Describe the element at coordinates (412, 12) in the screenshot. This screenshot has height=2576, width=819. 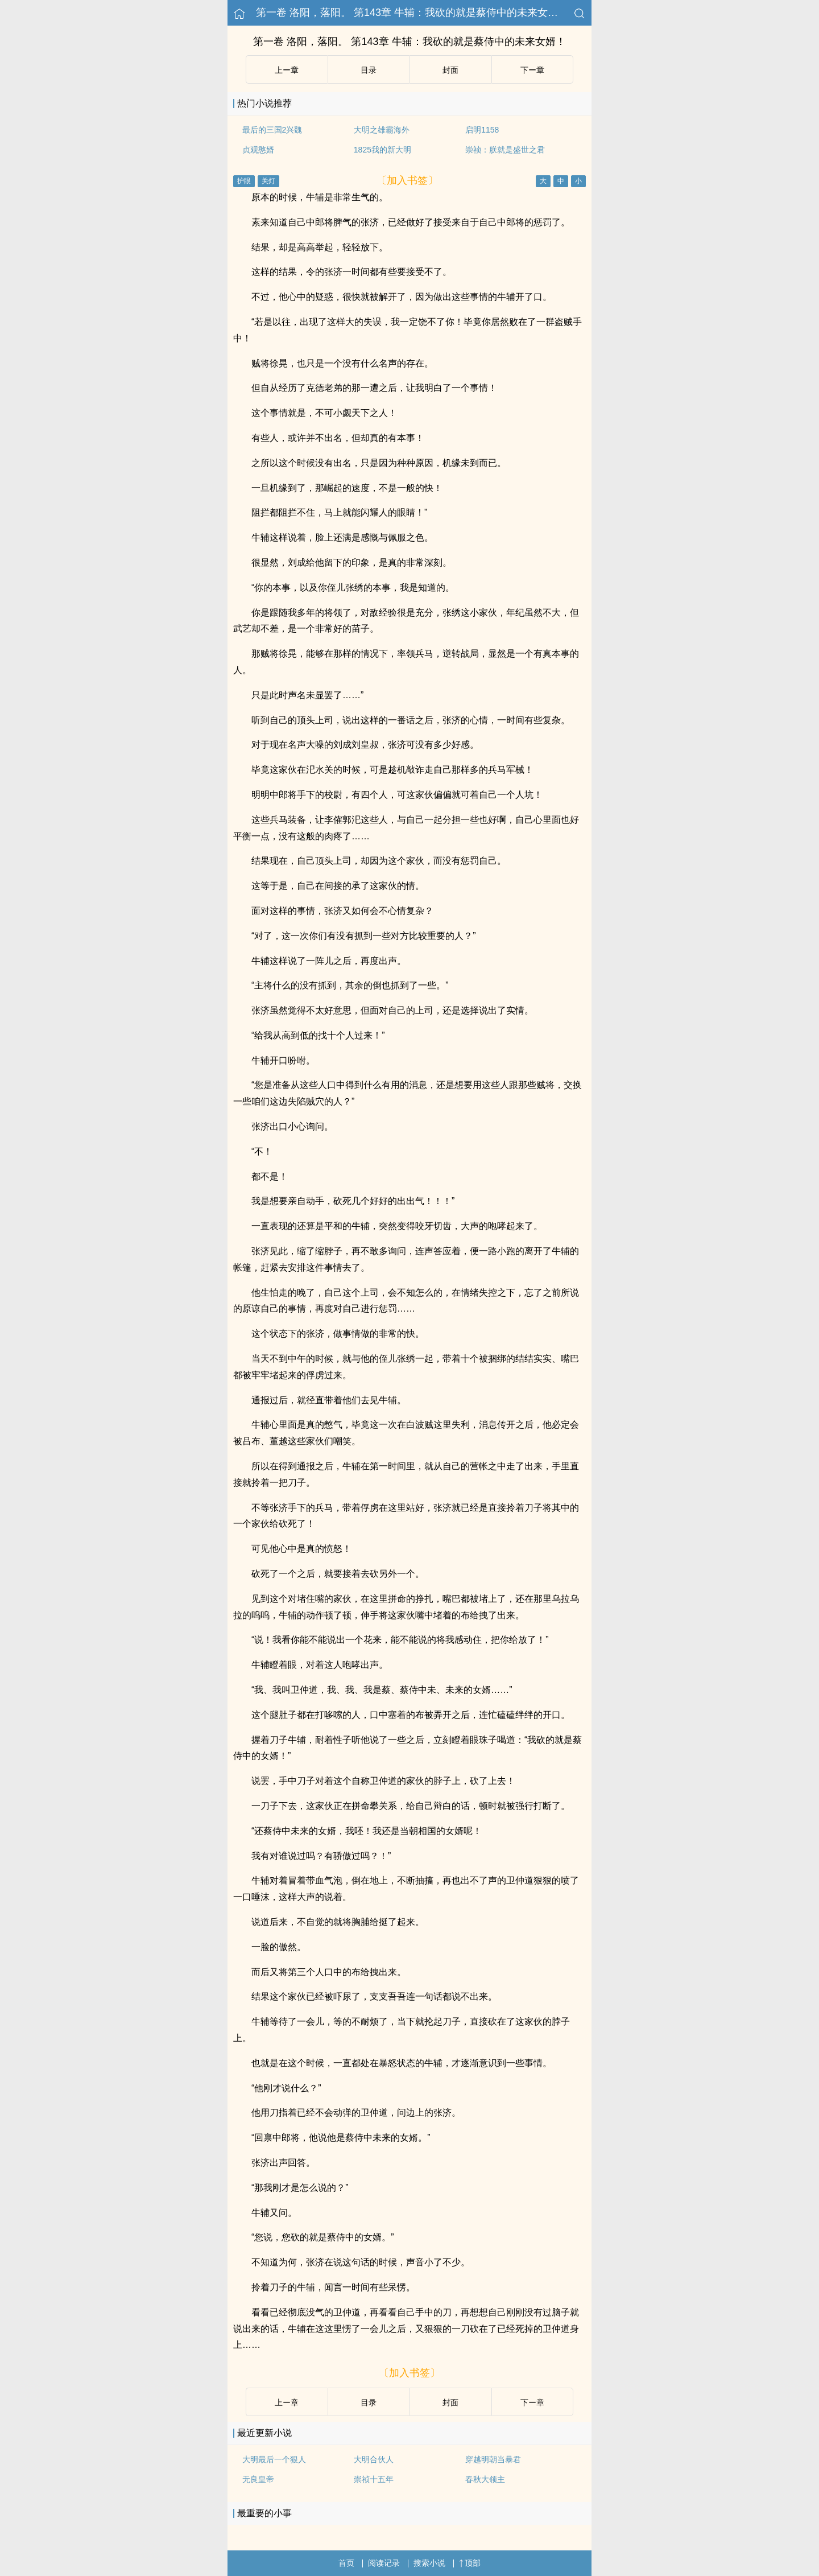
I see `第一卷 洛阳，落阳。 第143章 牛辅：我砍的就是蔡侍中的未来女婿！` at that location.